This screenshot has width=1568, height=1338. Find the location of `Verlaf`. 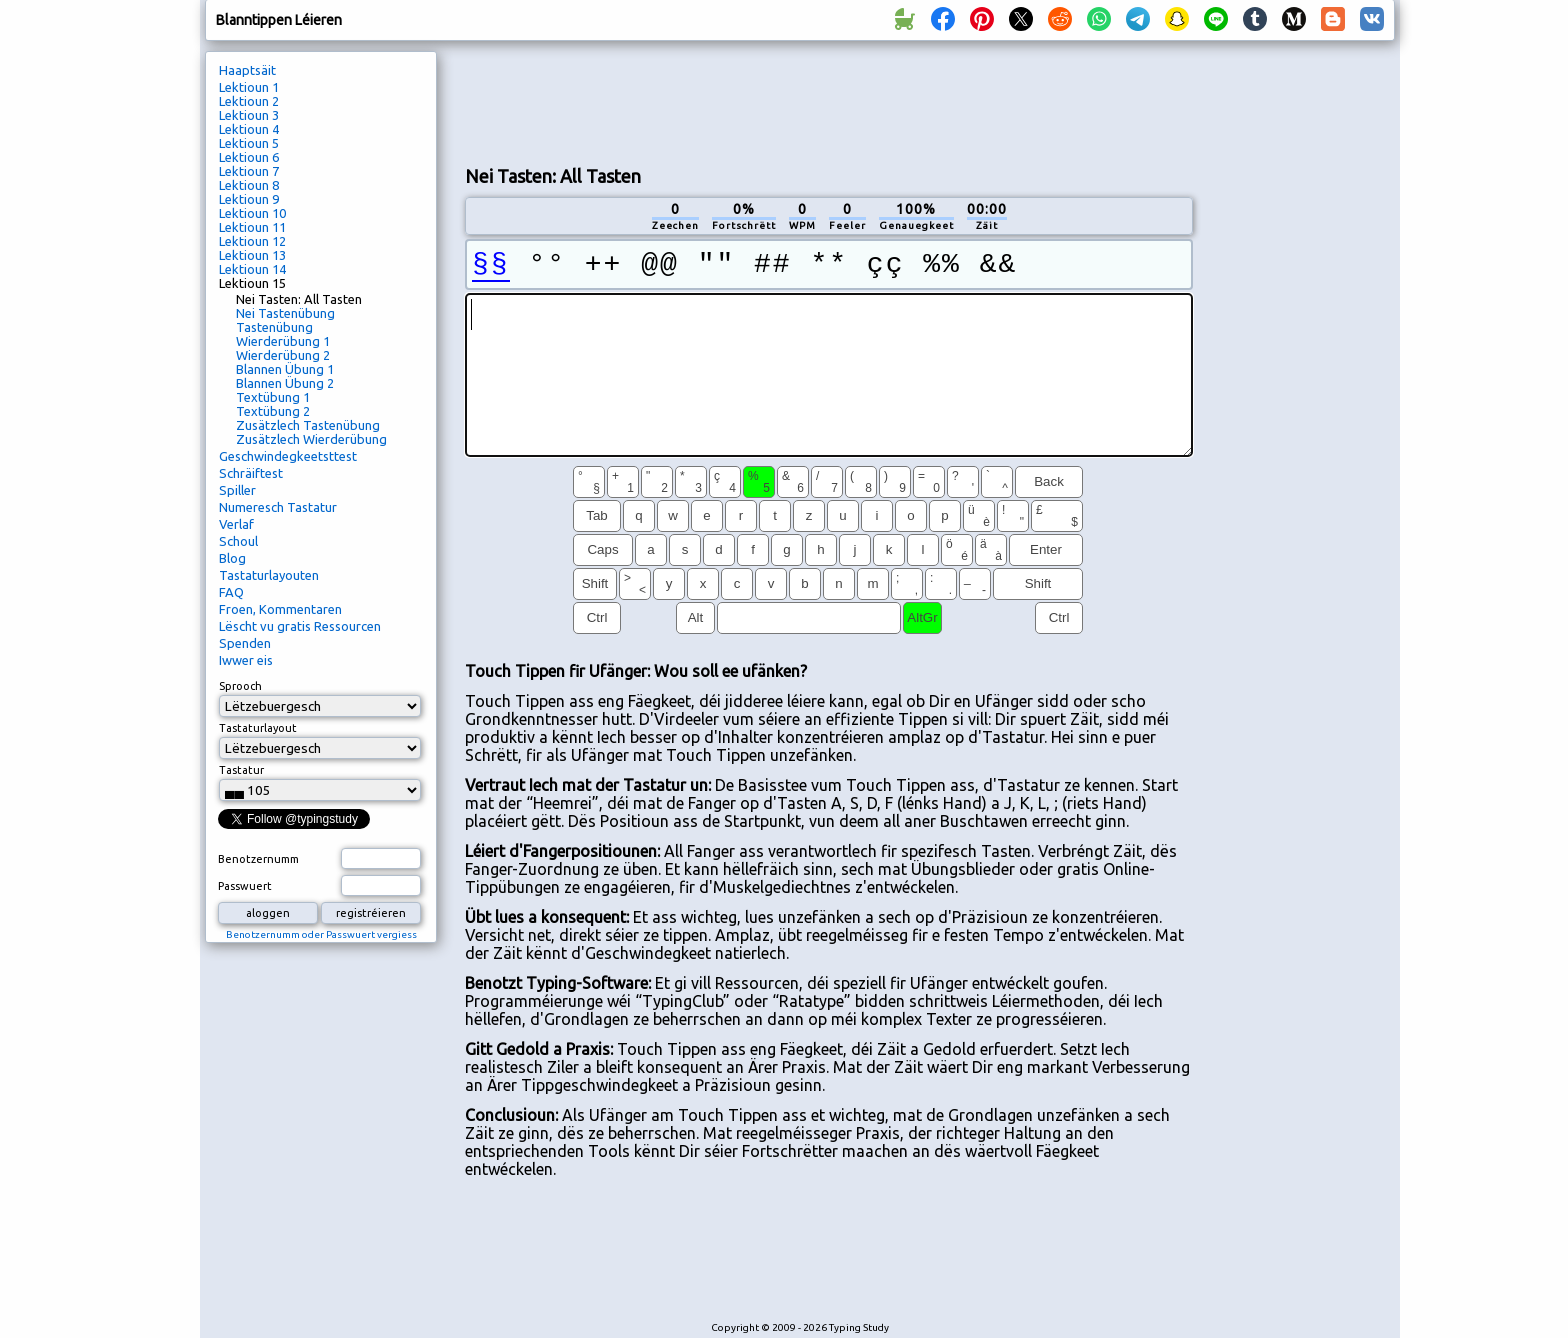

Verlaf is located at coordinates (236, 524).